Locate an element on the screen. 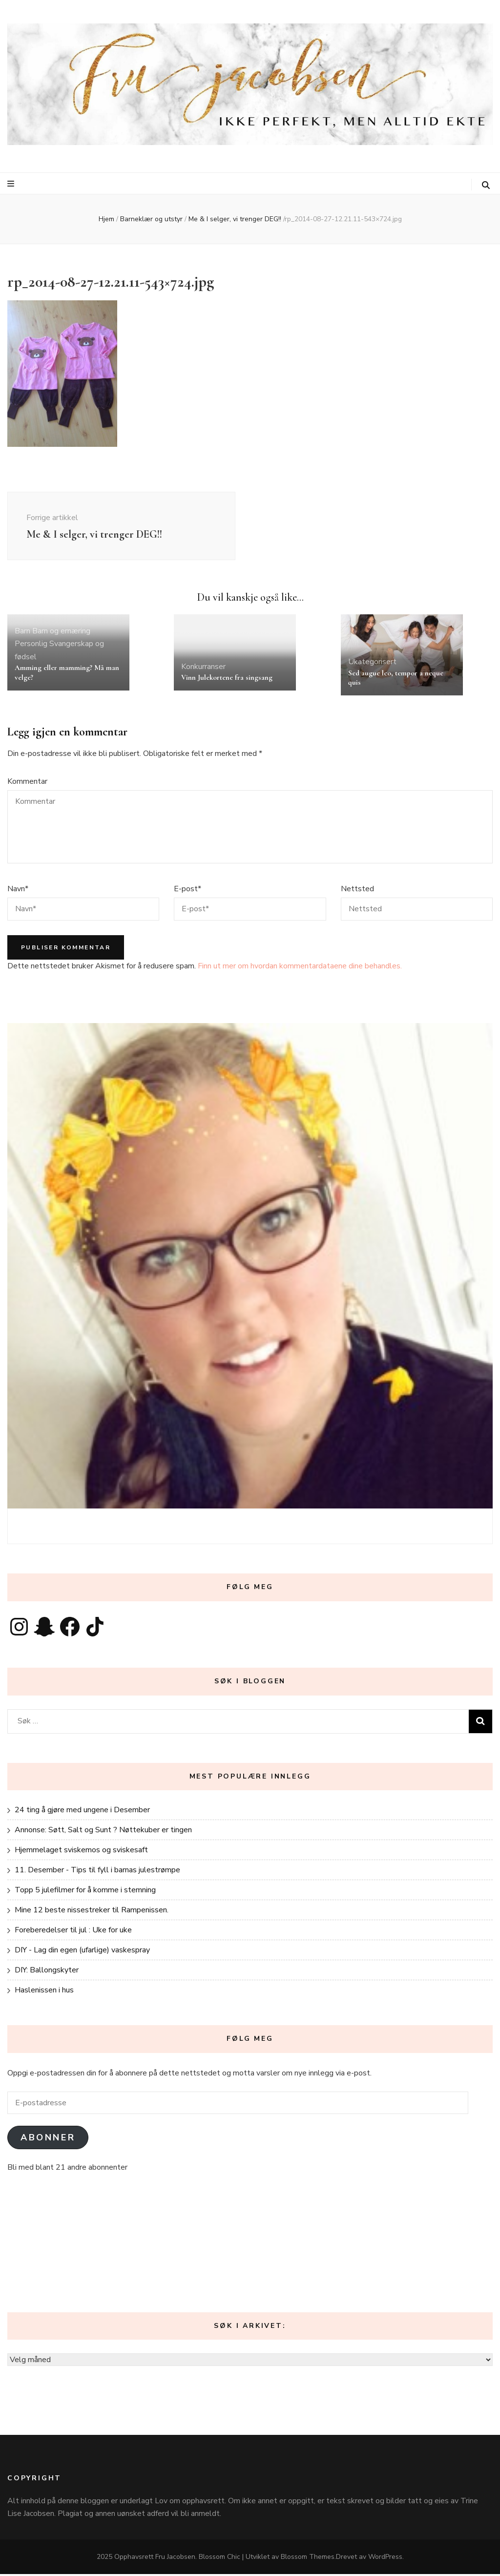  11. Desember - Tips til fyll i barnas julestrømpe is located at coordinates (97, 1871).